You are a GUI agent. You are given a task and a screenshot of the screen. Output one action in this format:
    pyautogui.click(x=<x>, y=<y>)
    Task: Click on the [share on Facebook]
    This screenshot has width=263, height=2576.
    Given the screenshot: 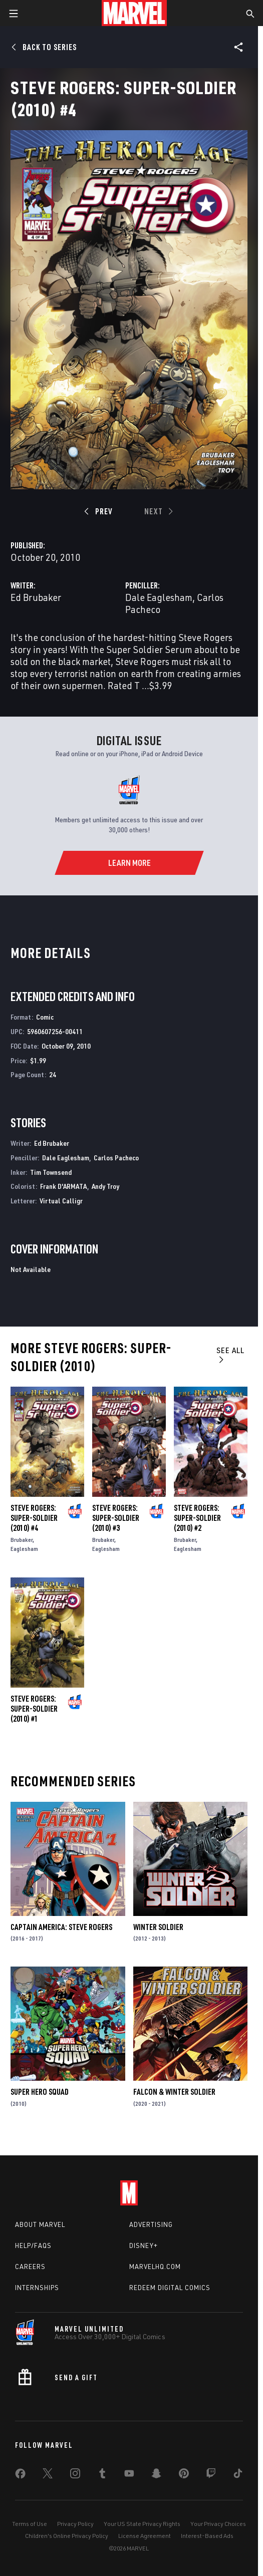 What is the action you would take?
    pyautogui.click(x=20, y=2476)
    